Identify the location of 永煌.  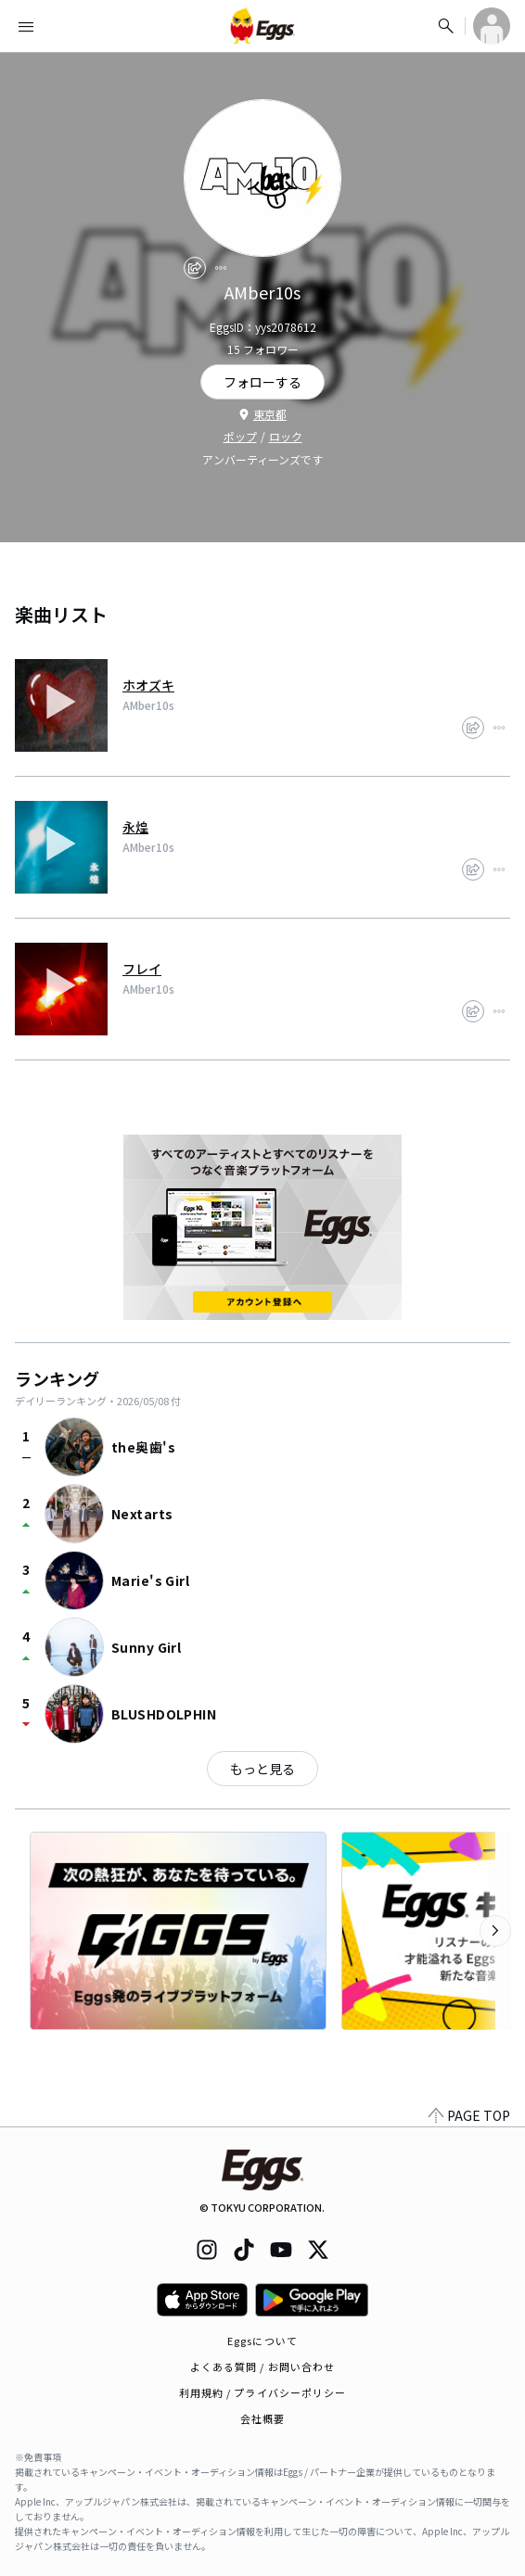
(135, 827).